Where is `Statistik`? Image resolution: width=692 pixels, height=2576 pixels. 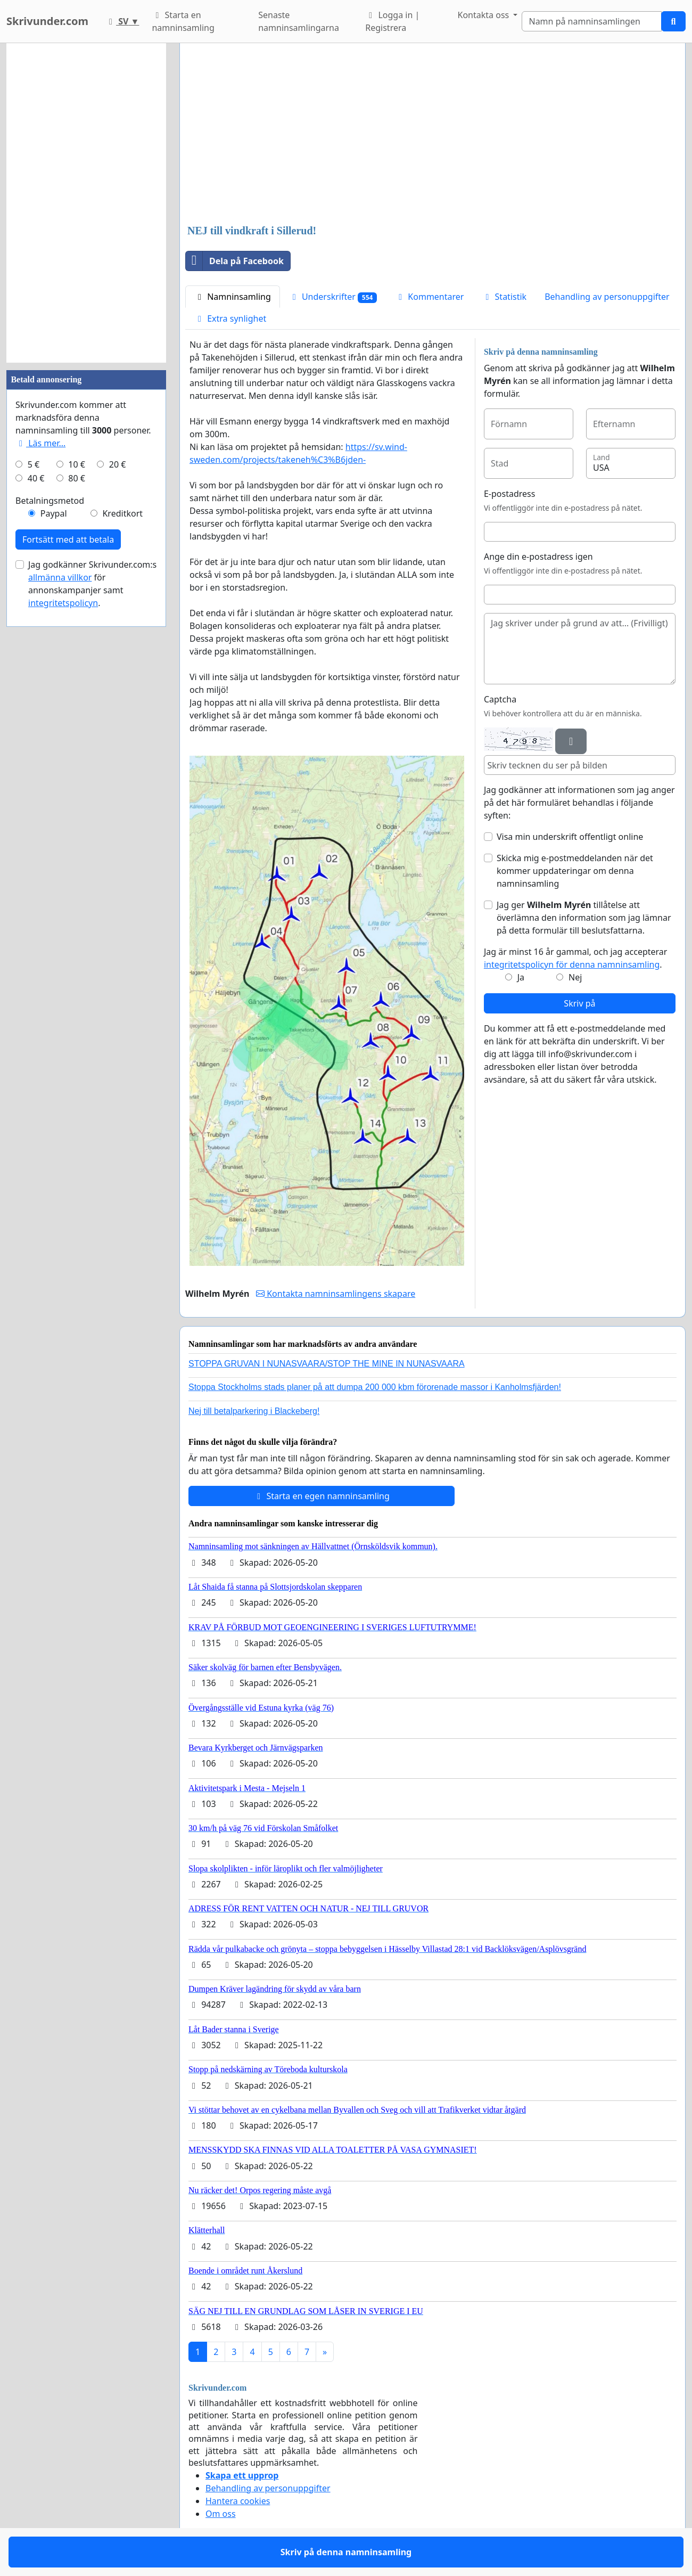
Statistik is located at coordinates (504, 296).